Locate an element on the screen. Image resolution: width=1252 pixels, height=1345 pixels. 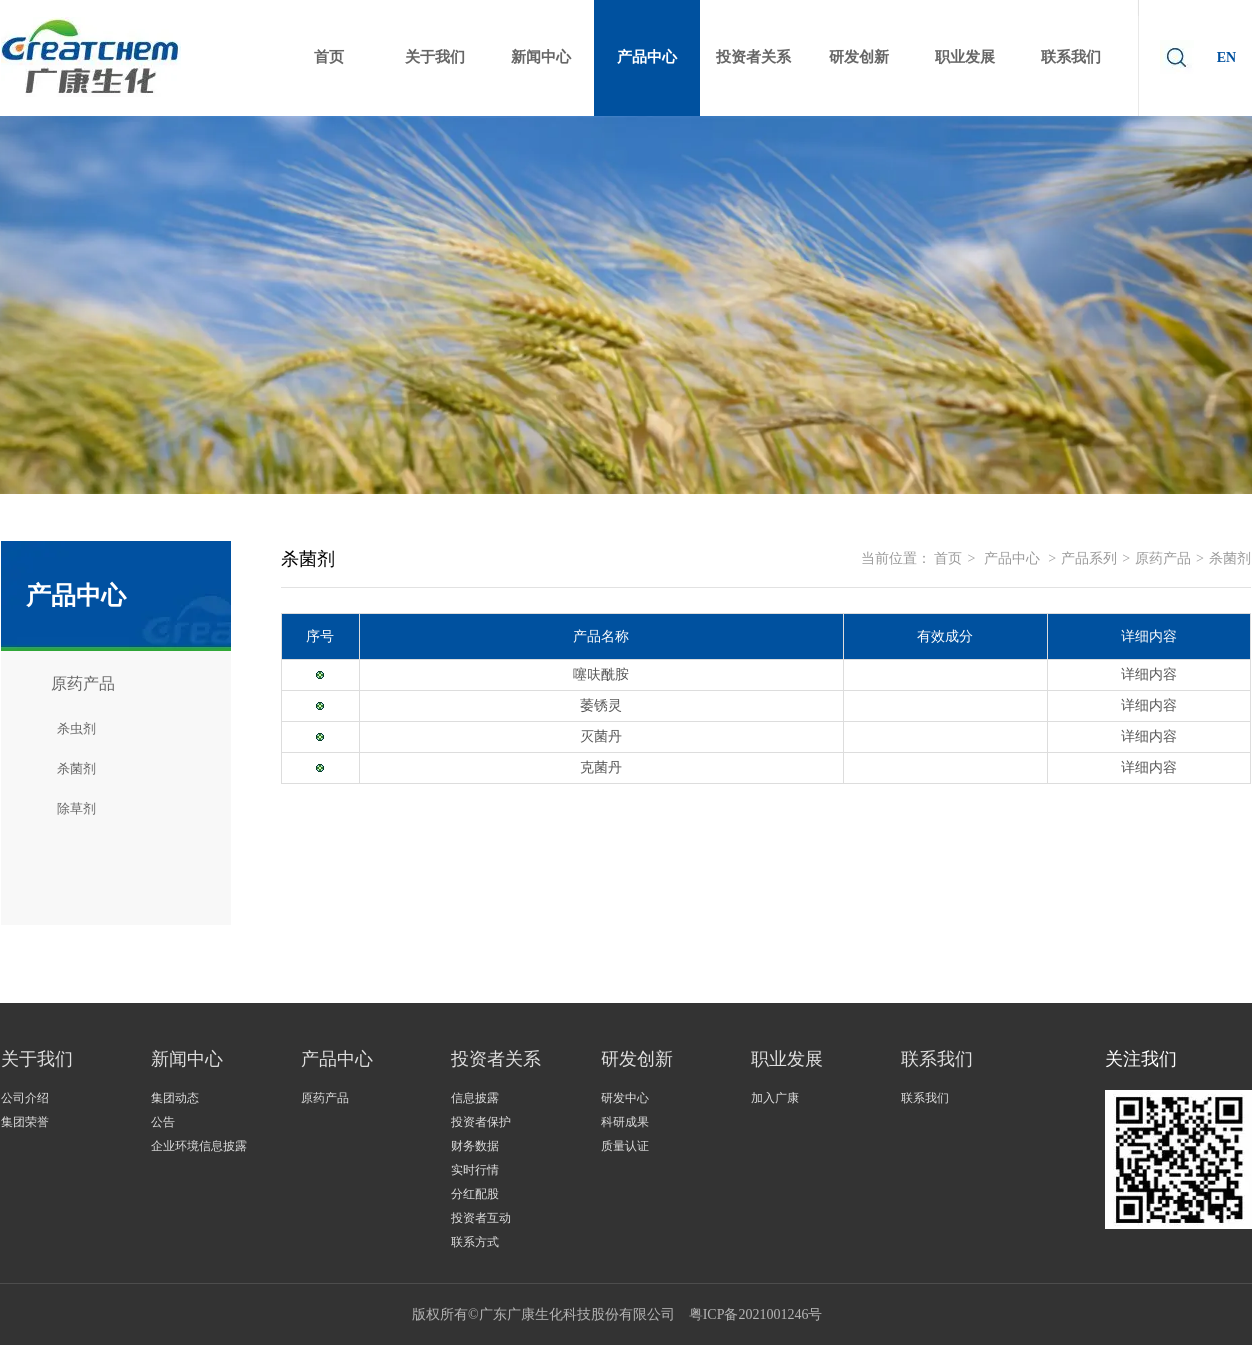
首页 is located at coordinates (948, 558).